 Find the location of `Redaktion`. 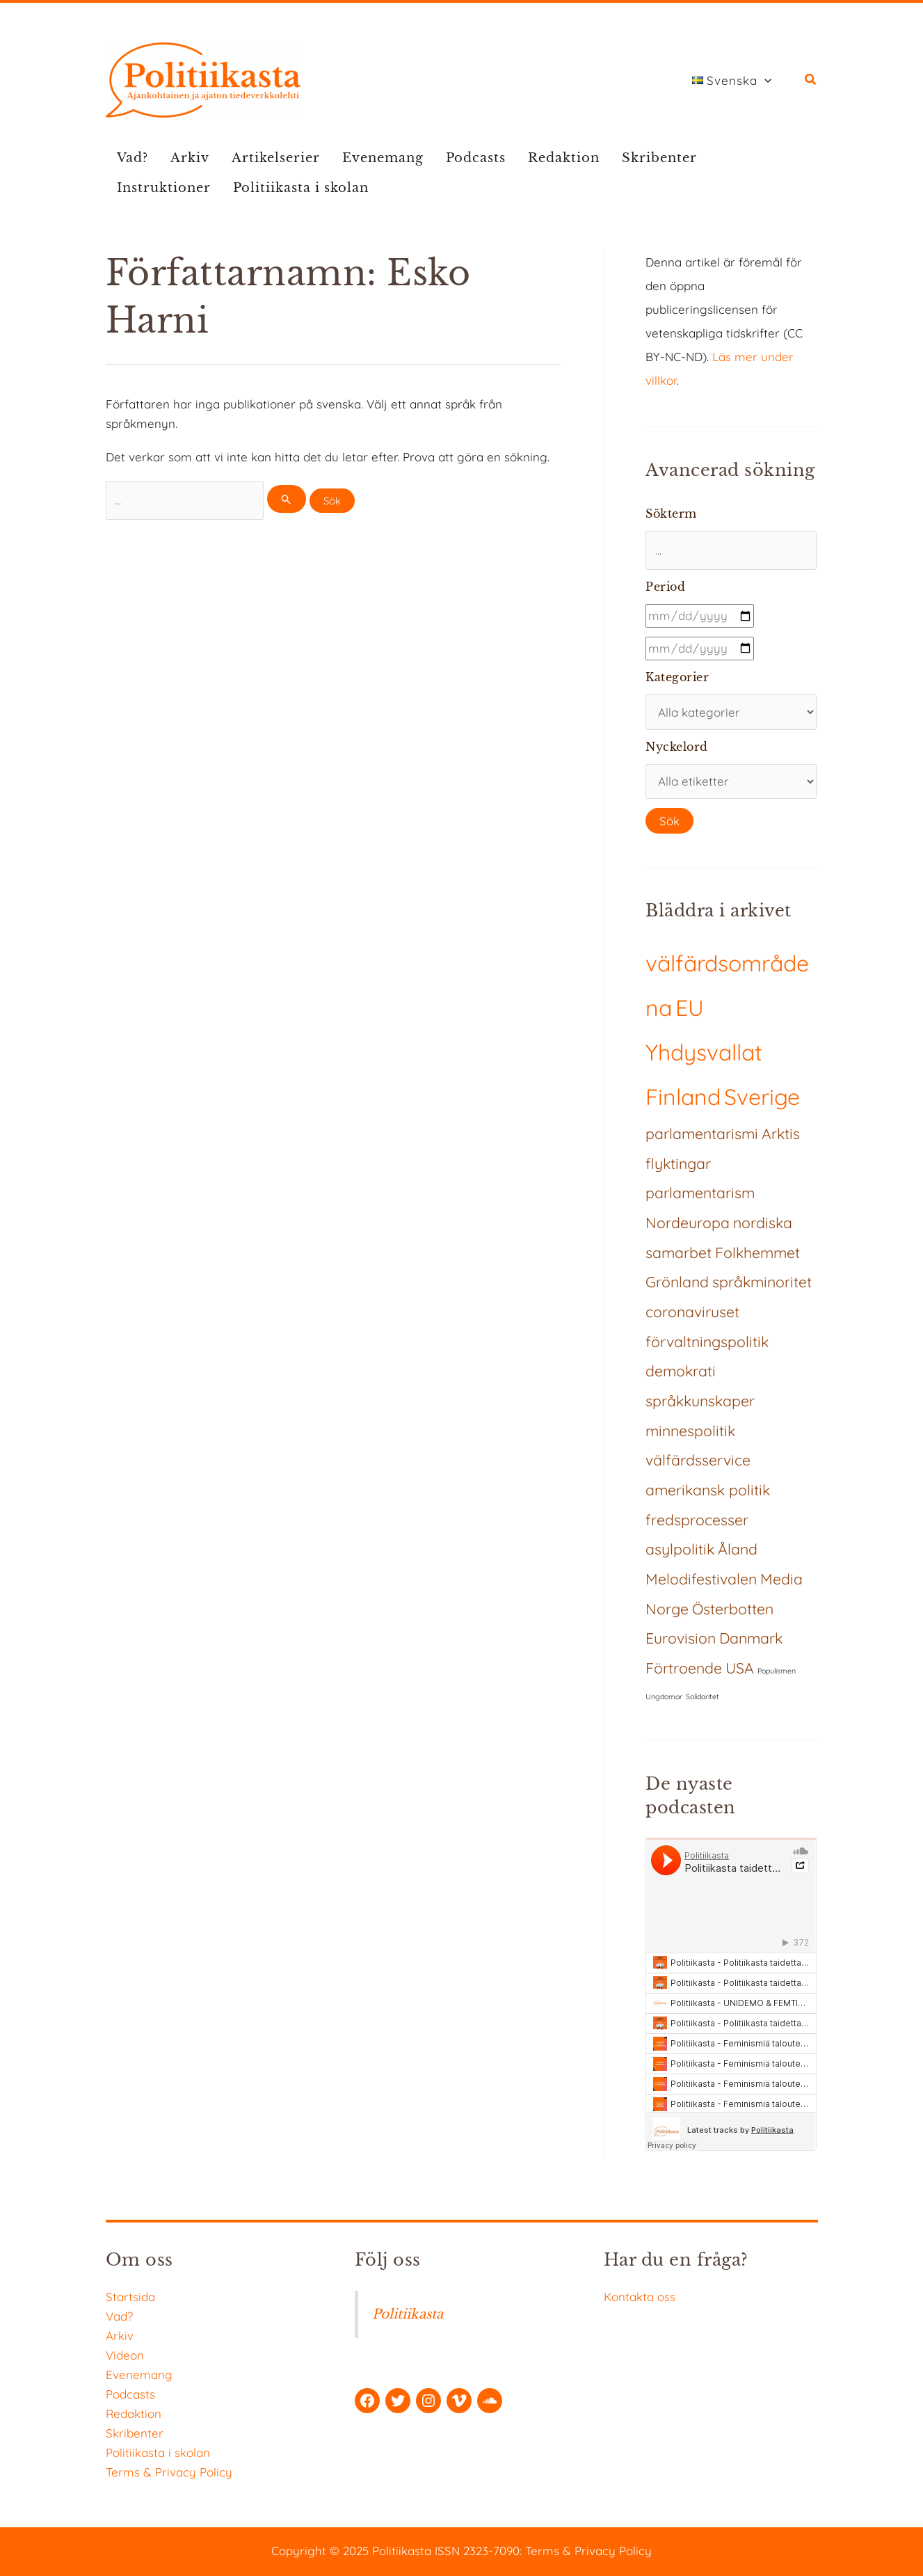

Redaktion is located at coordinates (564, 158).